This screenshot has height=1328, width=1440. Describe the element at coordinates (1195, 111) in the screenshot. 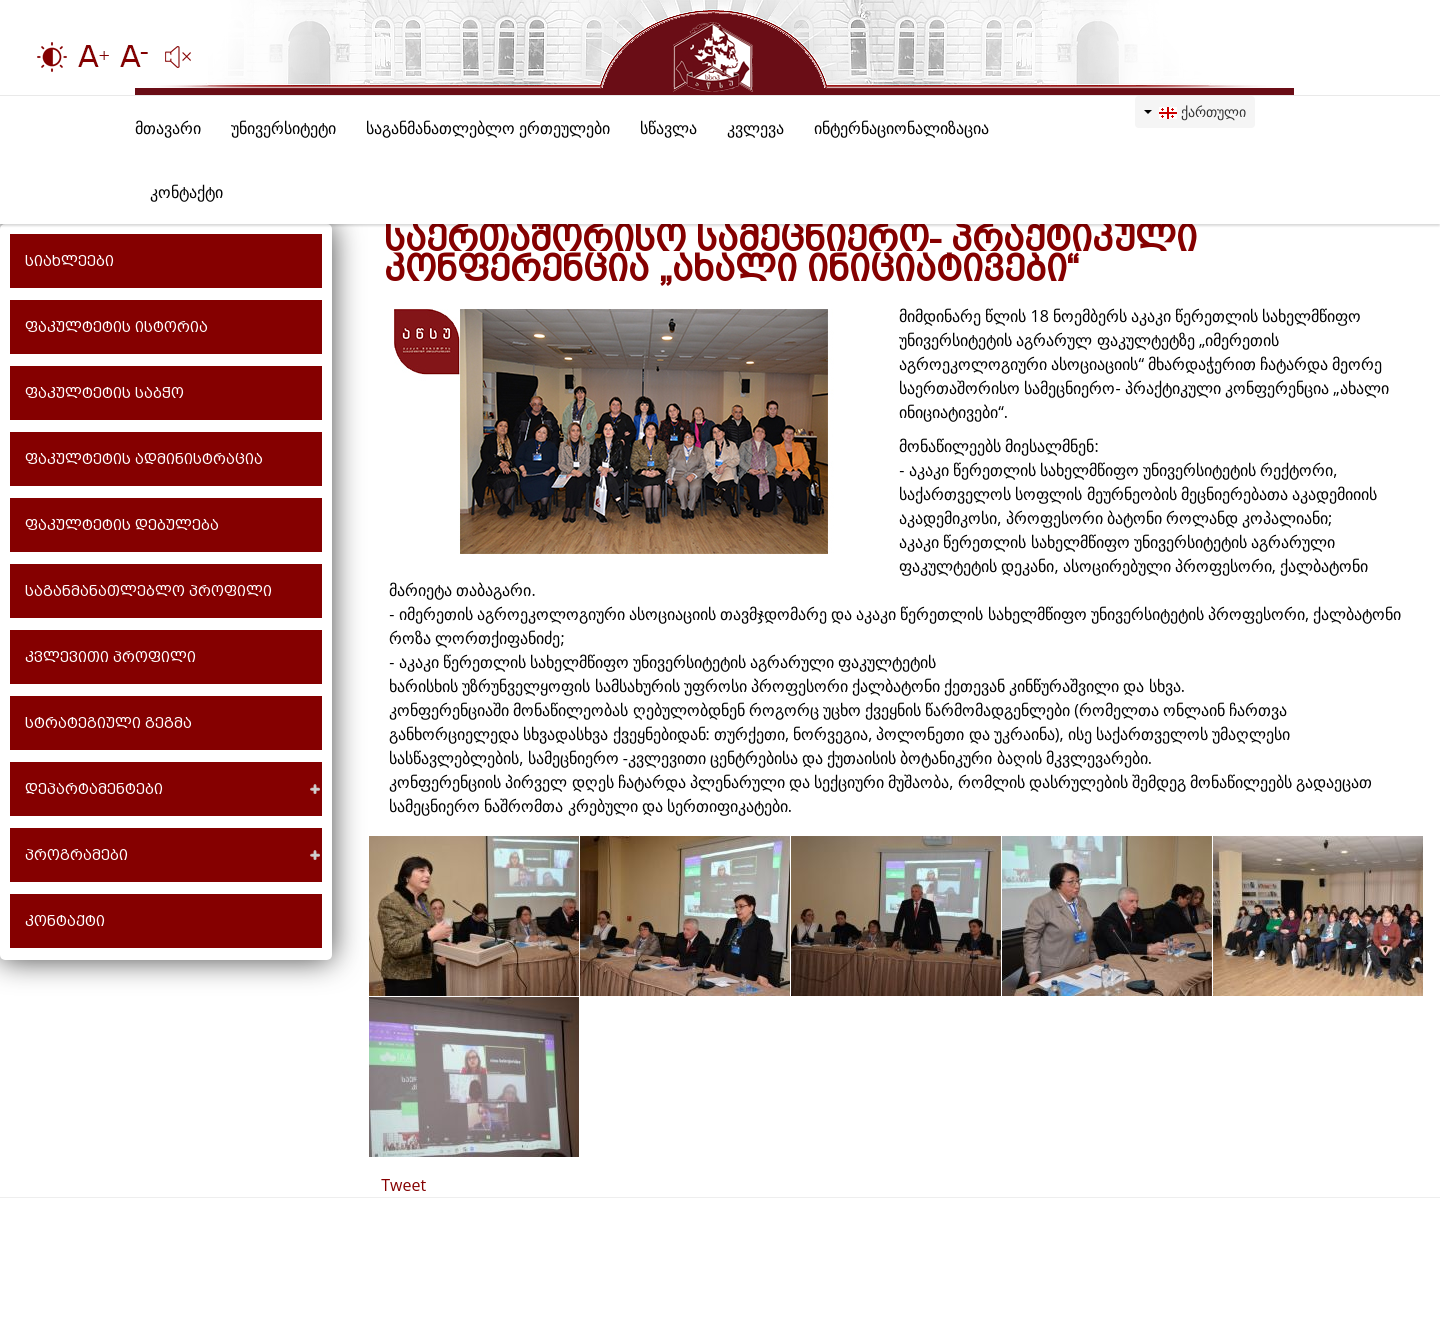

I see `ქართული` at that location.